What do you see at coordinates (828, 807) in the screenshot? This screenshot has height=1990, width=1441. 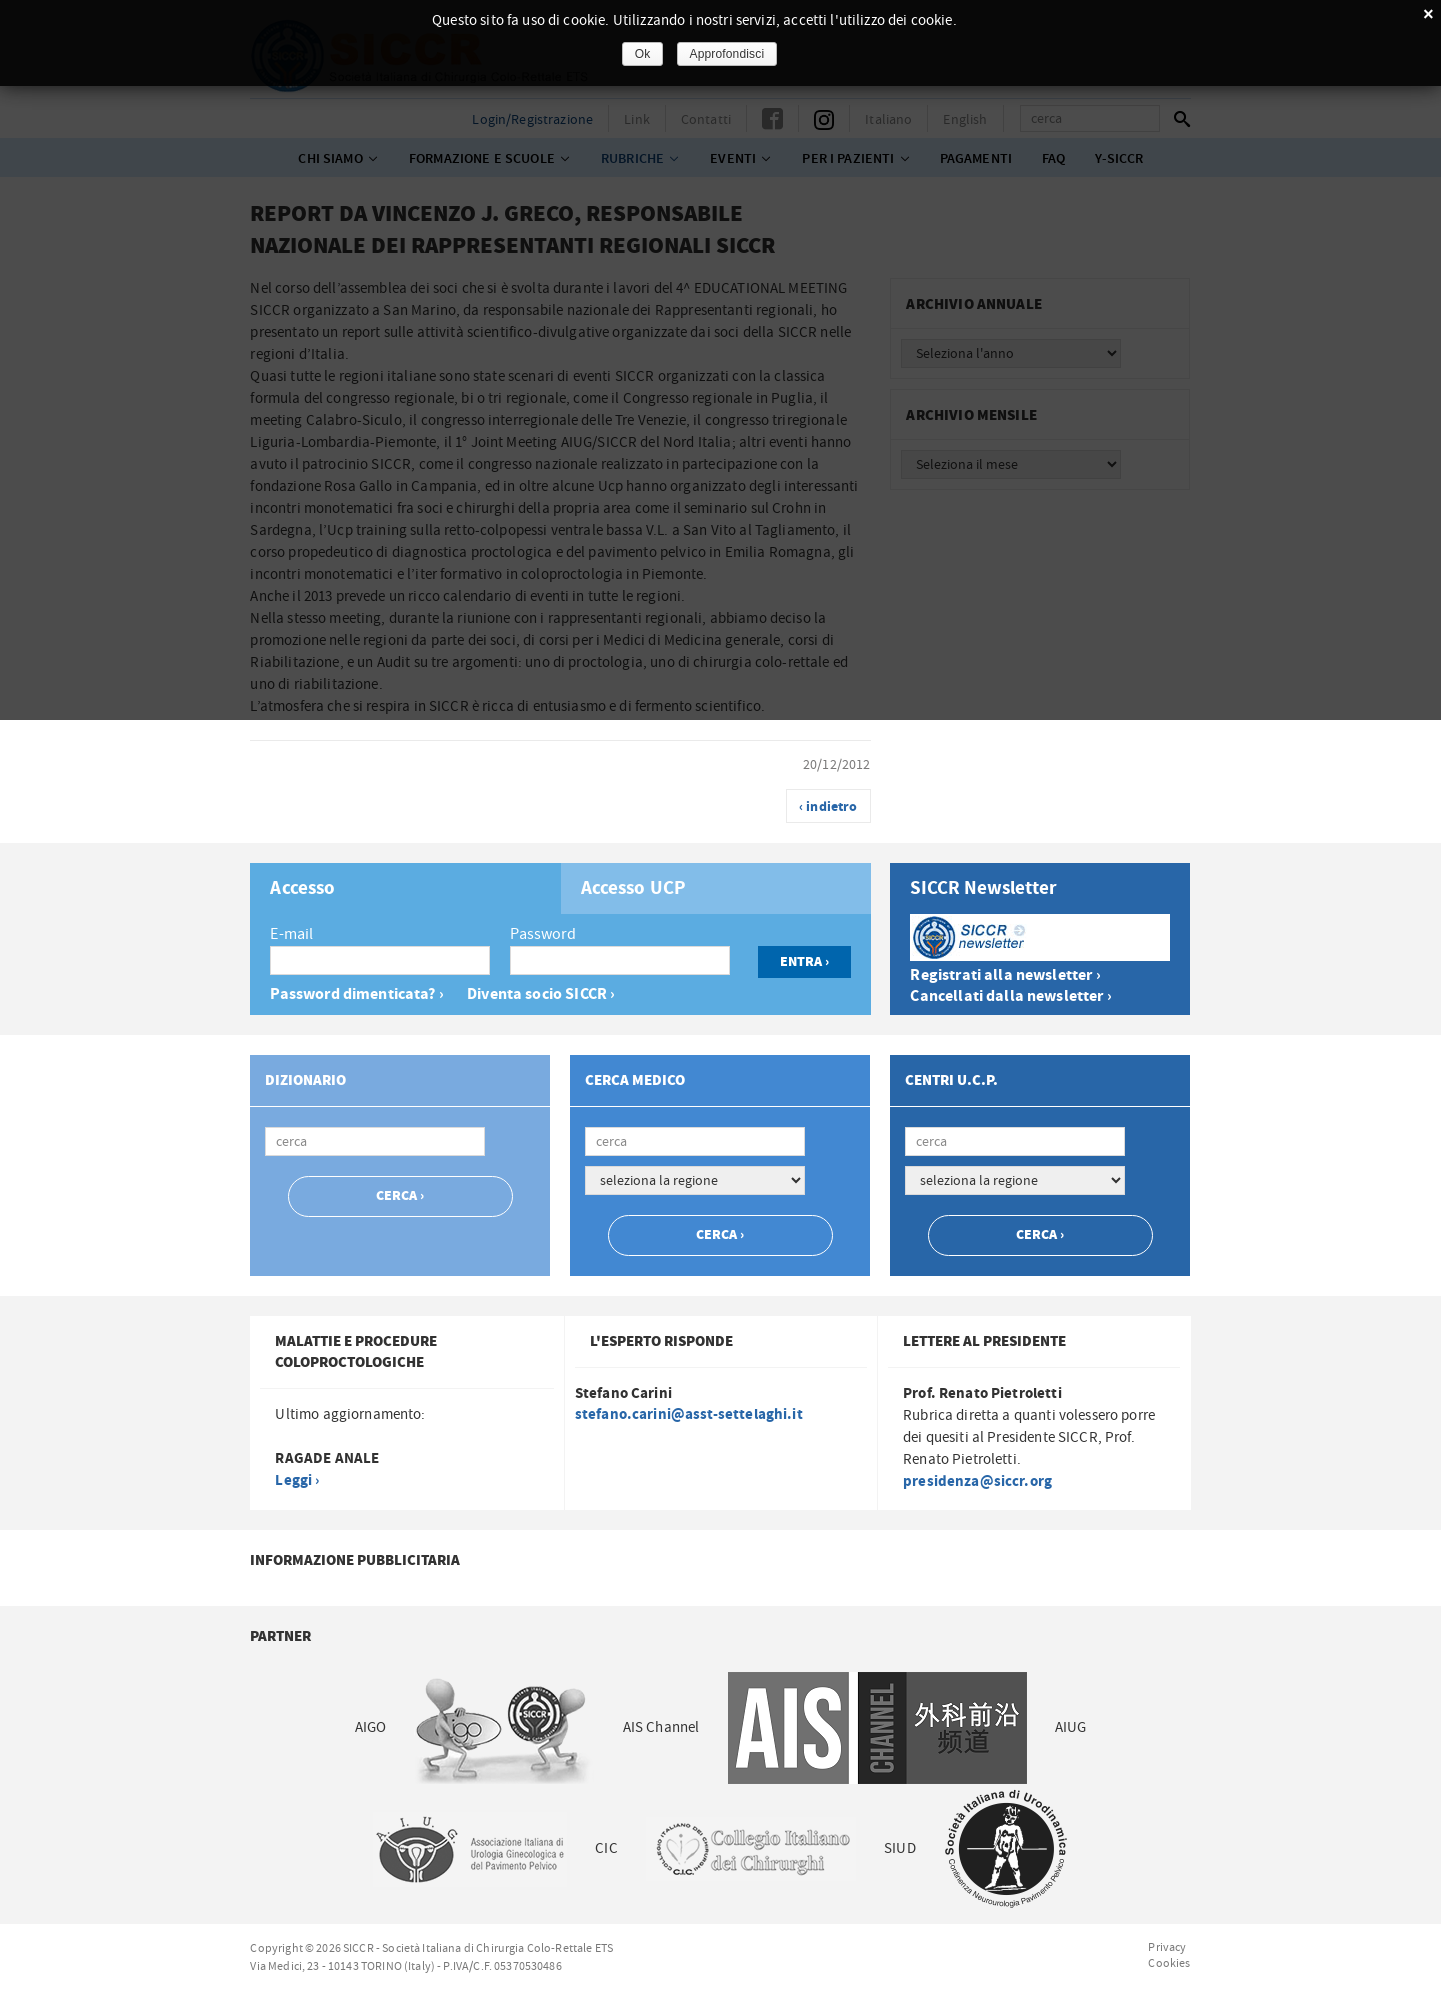 I see `‹ indietro` at bounding box center [828, 807].